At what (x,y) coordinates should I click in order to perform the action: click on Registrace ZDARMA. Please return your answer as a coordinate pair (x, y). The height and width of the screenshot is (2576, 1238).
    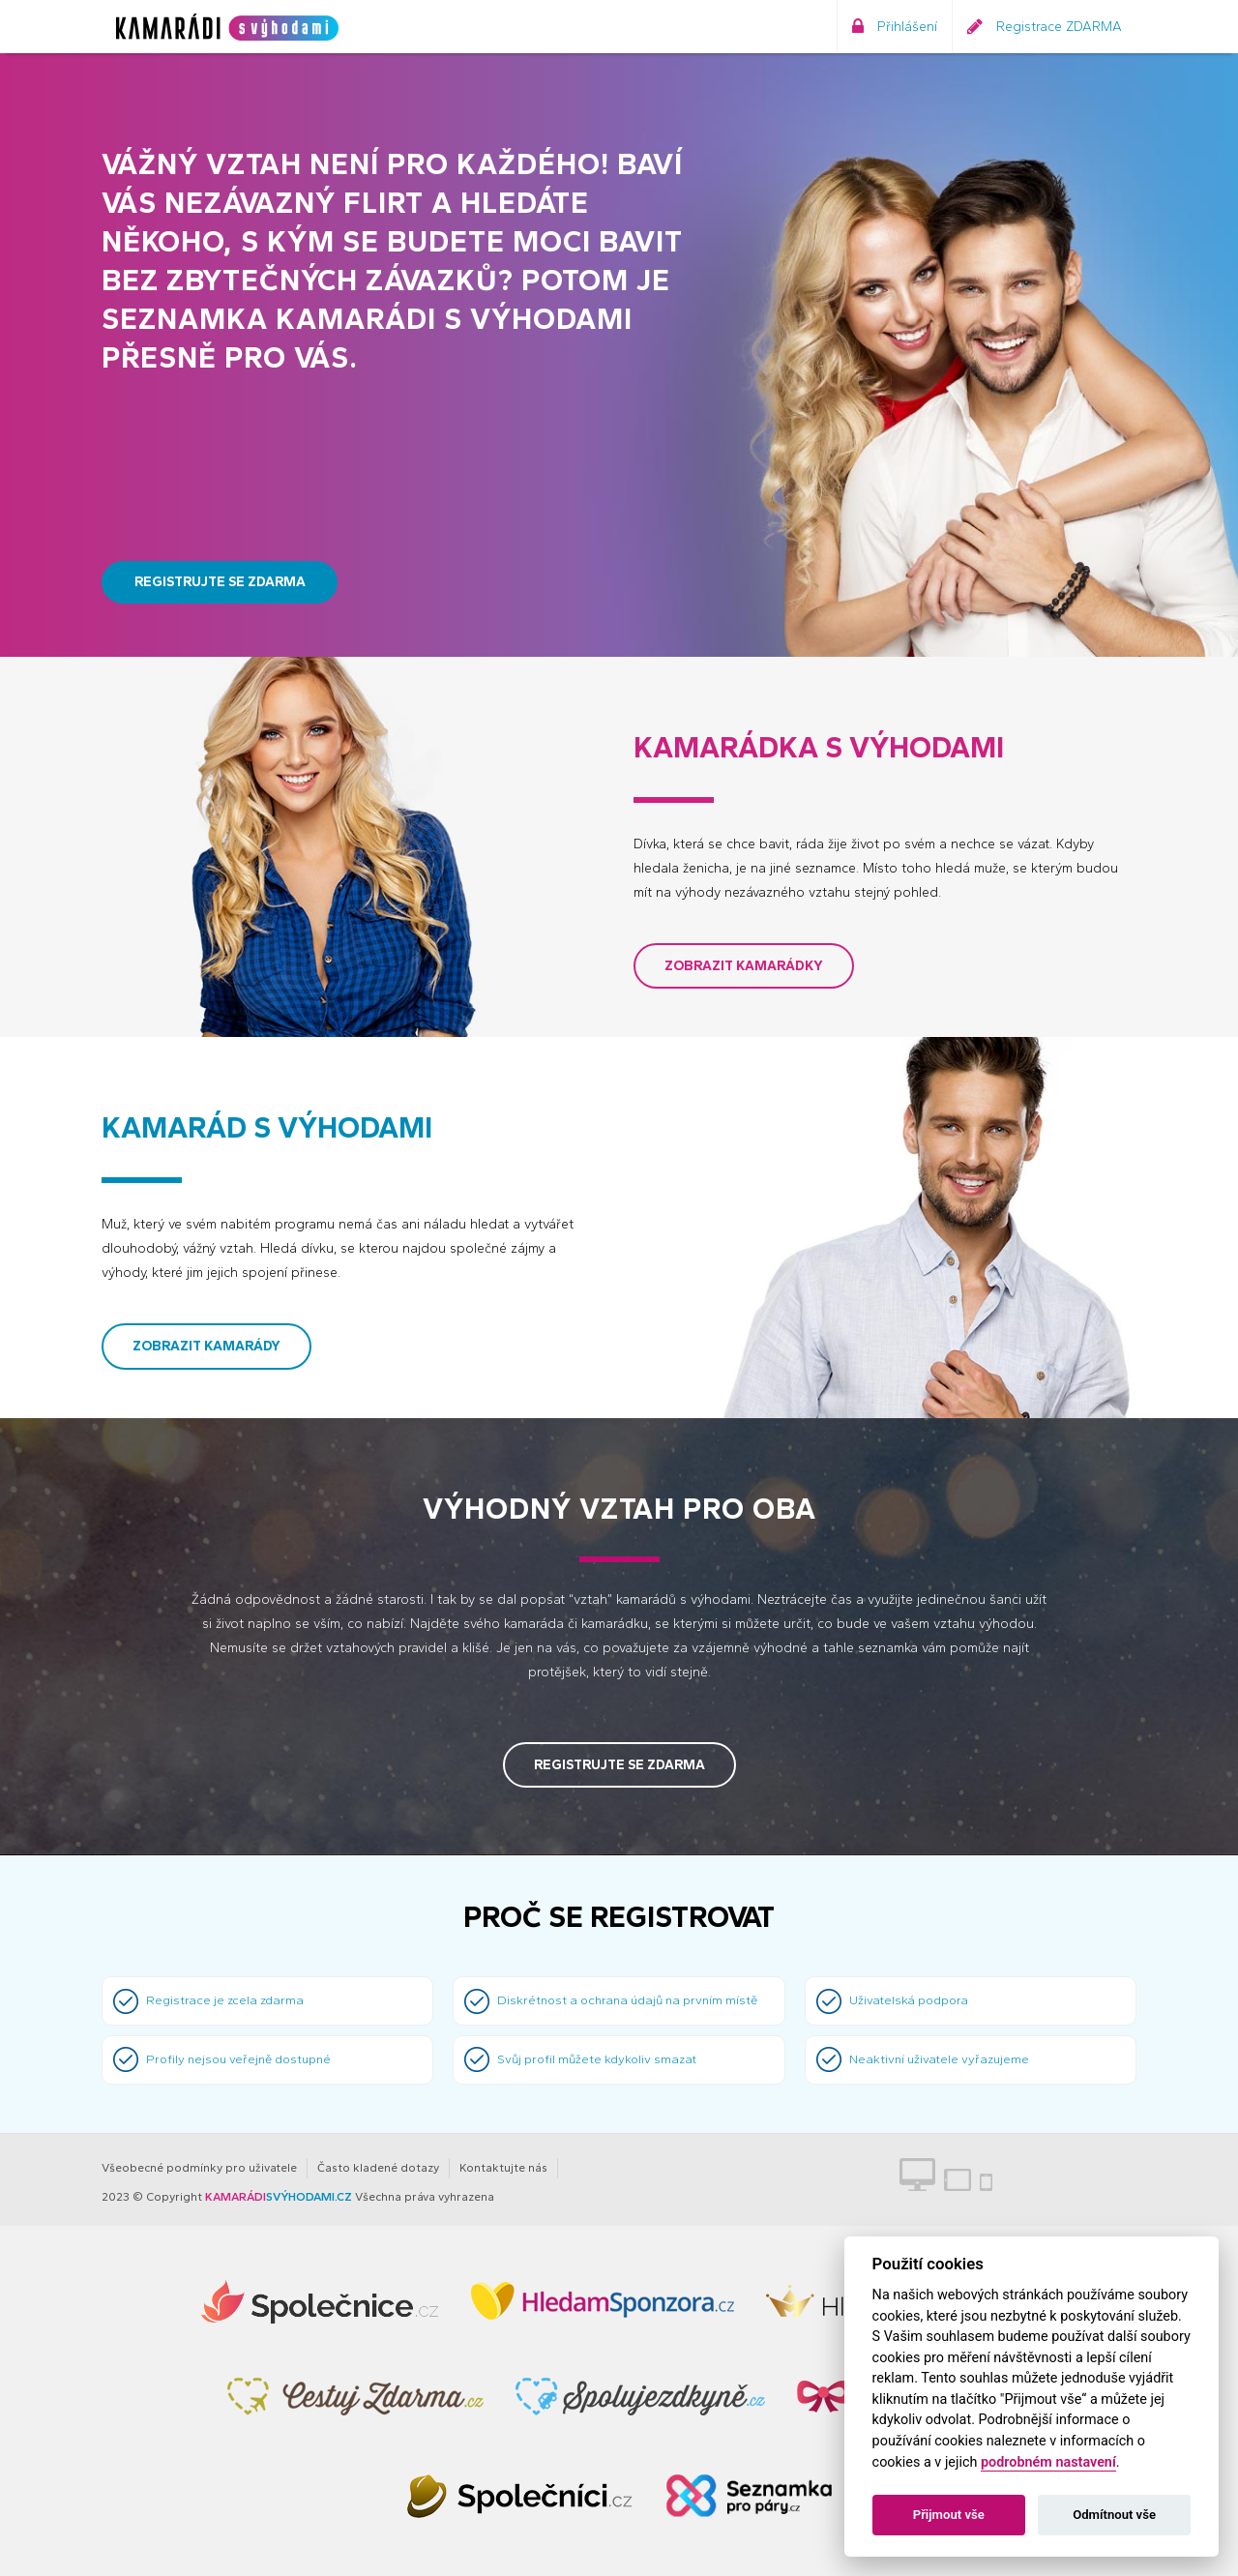
    Looking at the image, I should click on (1044, 26).